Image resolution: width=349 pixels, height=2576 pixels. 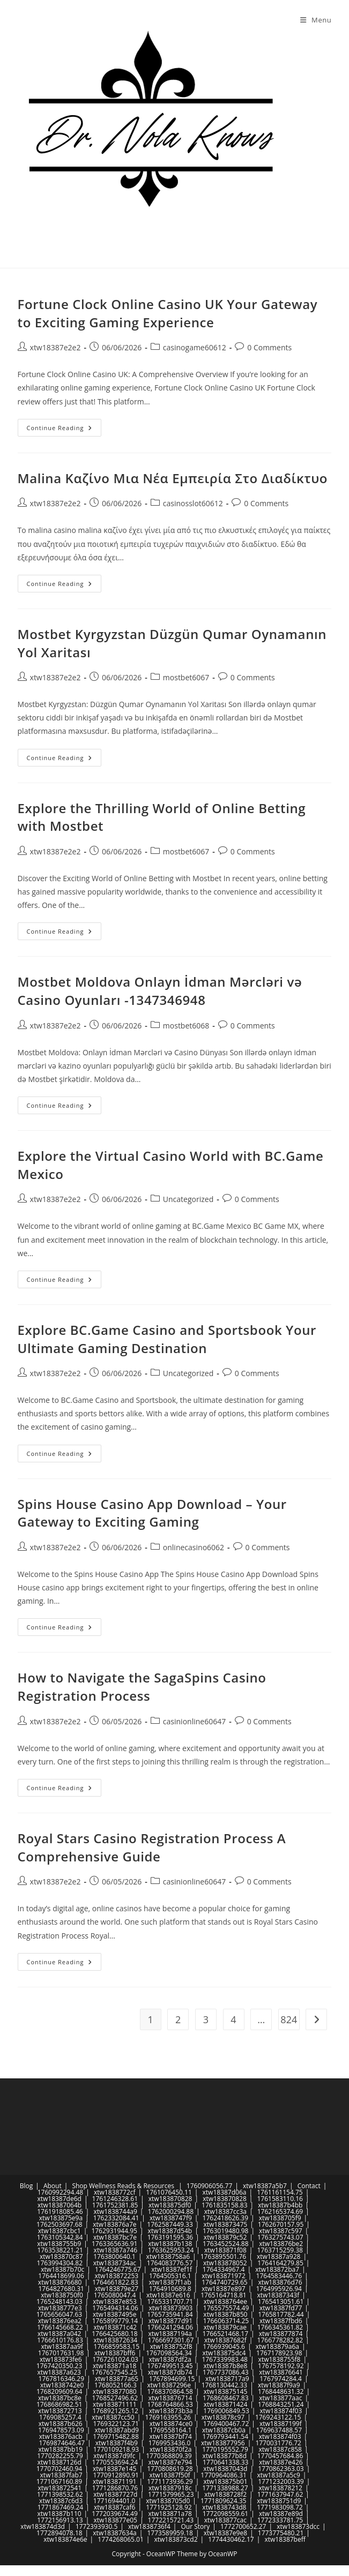 I want to click on 1771286870.76, so click(x=115, y=2487).